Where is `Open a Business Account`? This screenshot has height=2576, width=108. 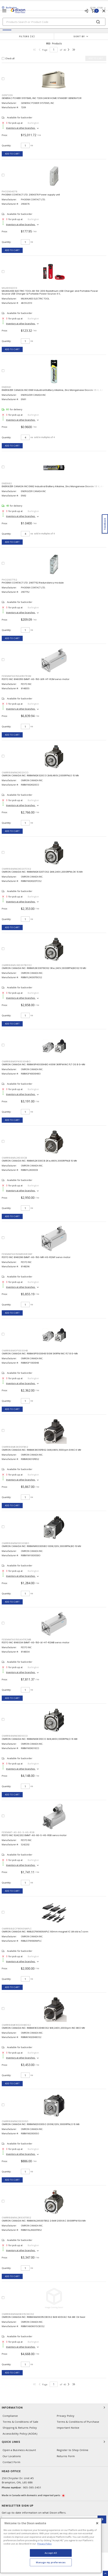 Open a Business Account is located at coordinates (19, 2450).